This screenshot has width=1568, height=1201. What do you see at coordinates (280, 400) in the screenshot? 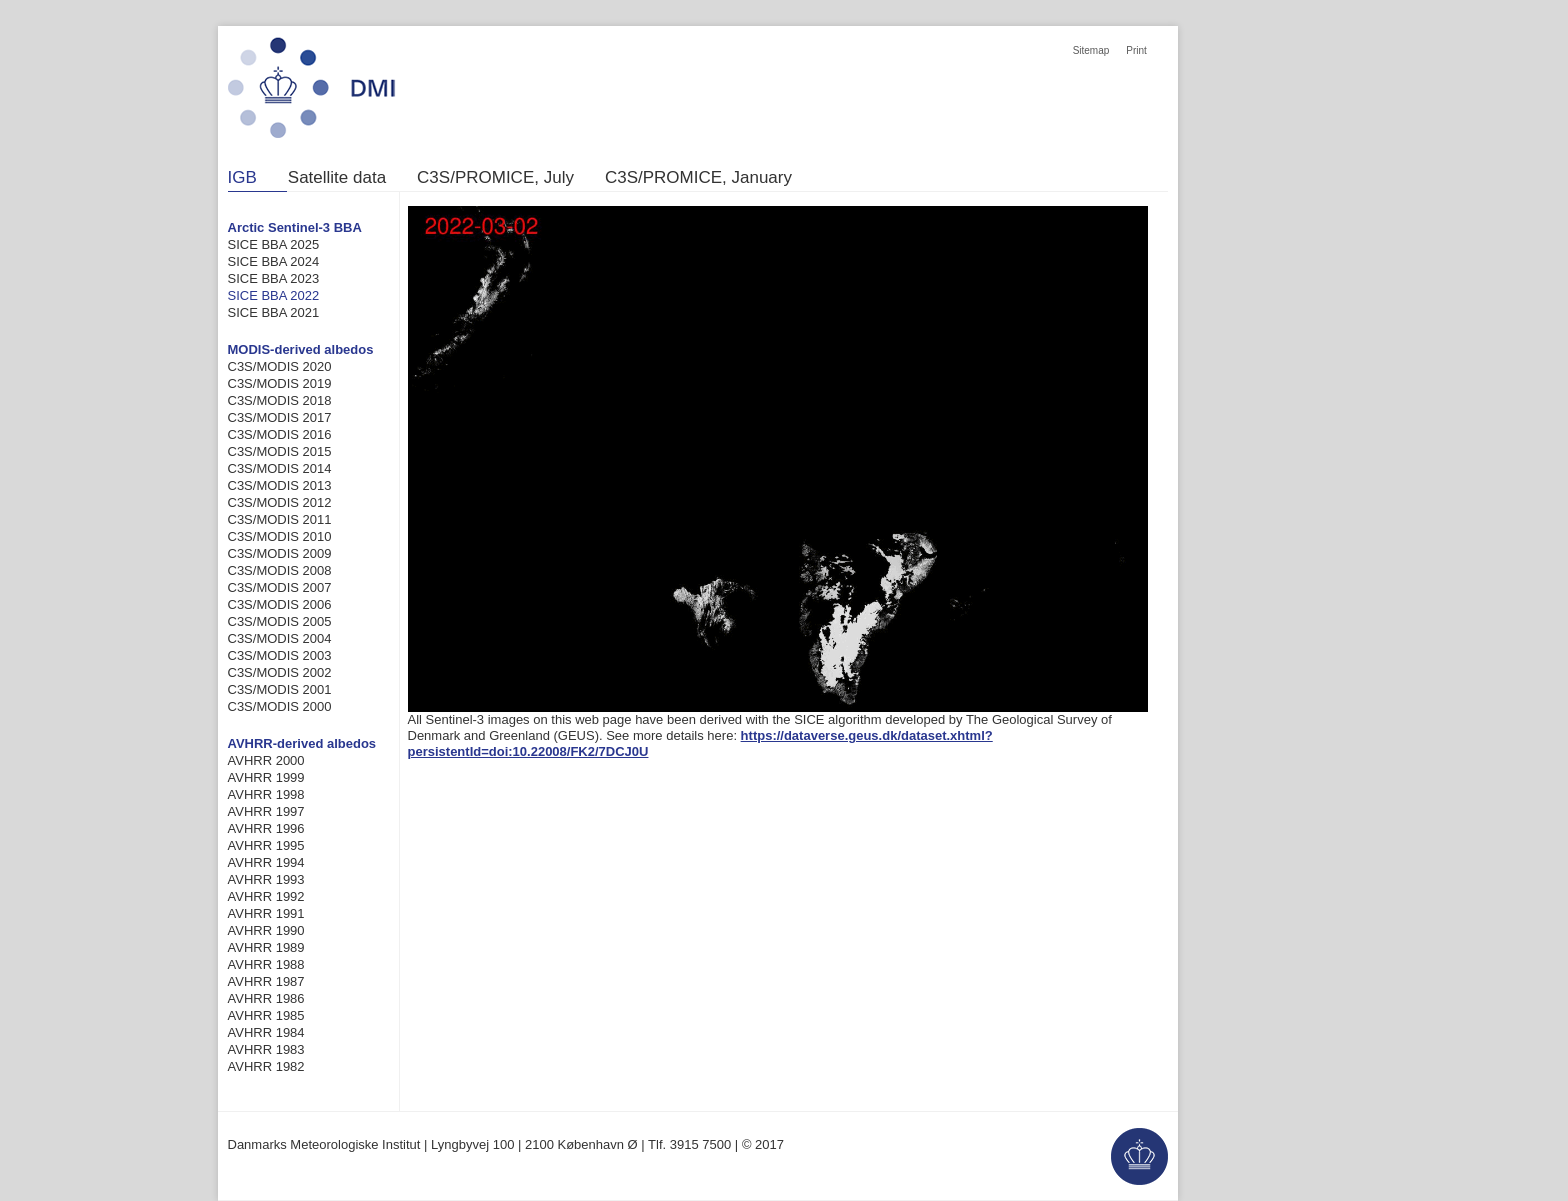
I see `C3S/MODIS 2018` at bounding box center [280, 400].